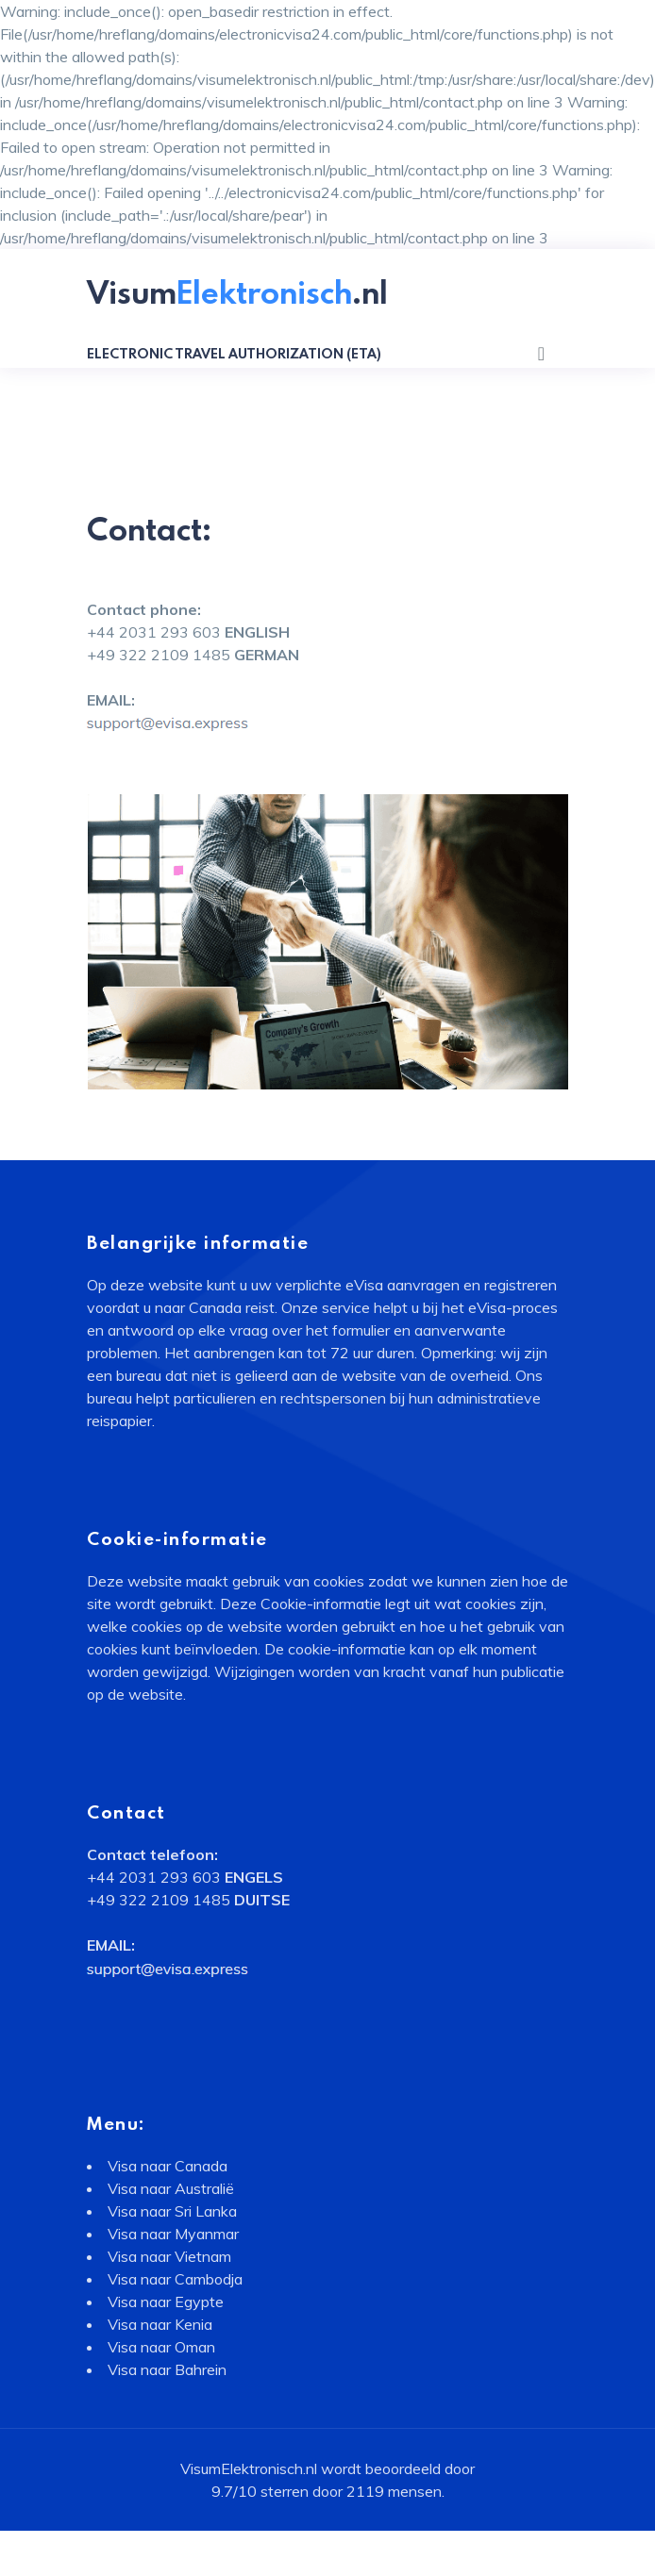 This screenshot has width=655, height=2576. What do you see at coordinates (541, 354) in the screenshot?
I see `[Toggle navigation]` at bounding box center [541, 354].